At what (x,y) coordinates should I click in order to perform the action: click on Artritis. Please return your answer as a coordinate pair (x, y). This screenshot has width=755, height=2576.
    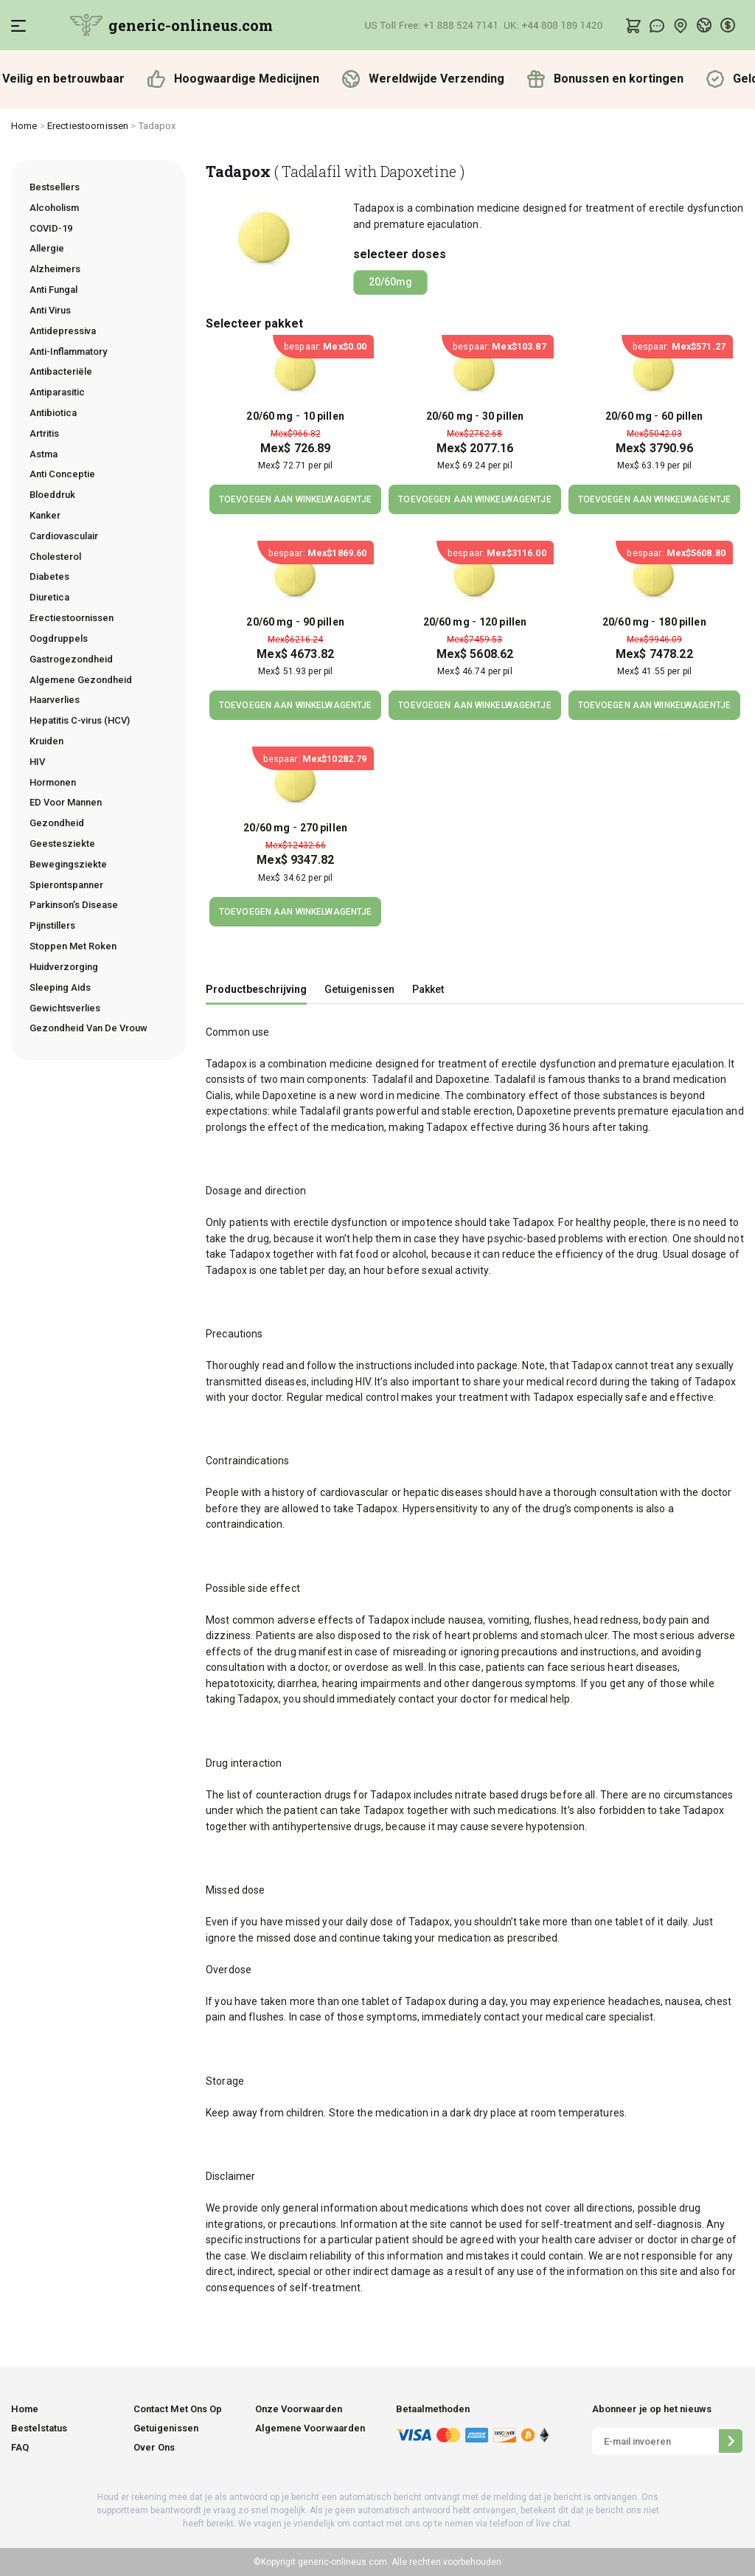
    Looking at the image, I should click on (44, 433).